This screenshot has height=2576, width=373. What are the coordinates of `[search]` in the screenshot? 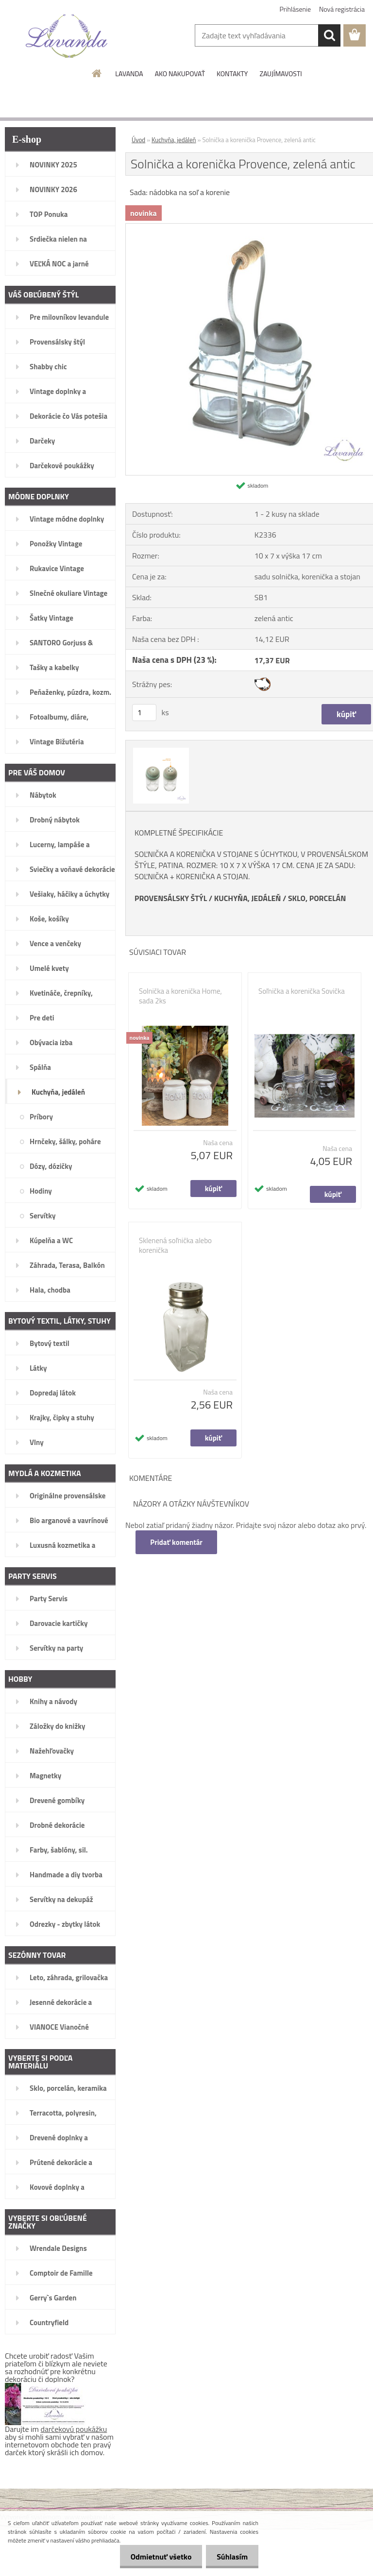 It's located at (329, 35).